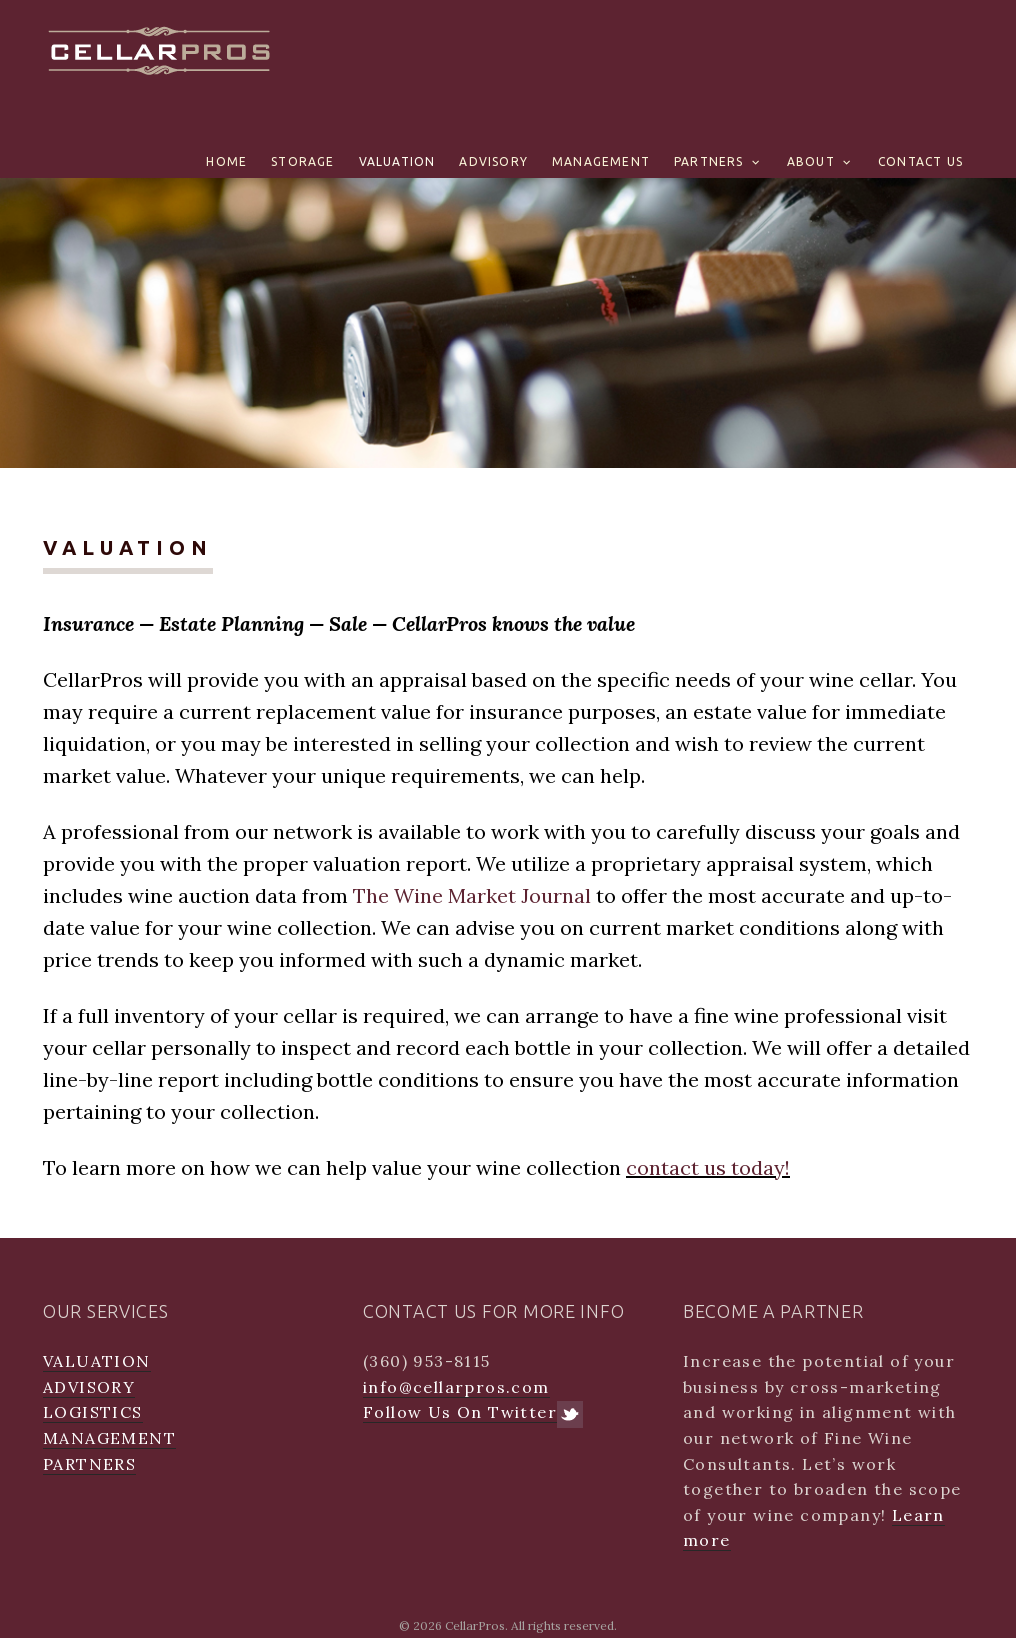 Image resolution: width=1016 pixels, height=1638 pixels. Describe the element at coordinates (920, 161) in the screenshot. I see `CONTACT US` at that location.